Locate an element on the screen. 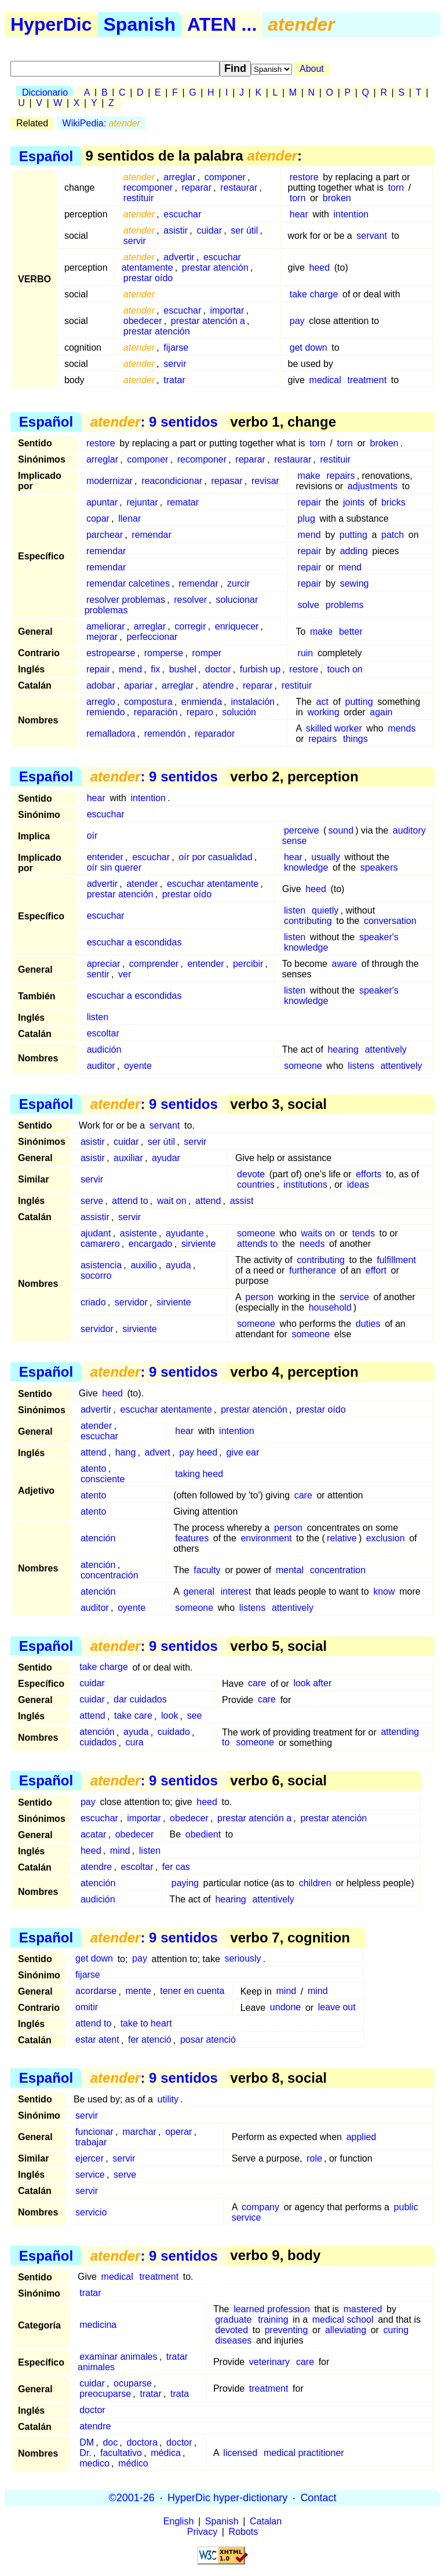  doctora is located at coordinates (141, 2442).